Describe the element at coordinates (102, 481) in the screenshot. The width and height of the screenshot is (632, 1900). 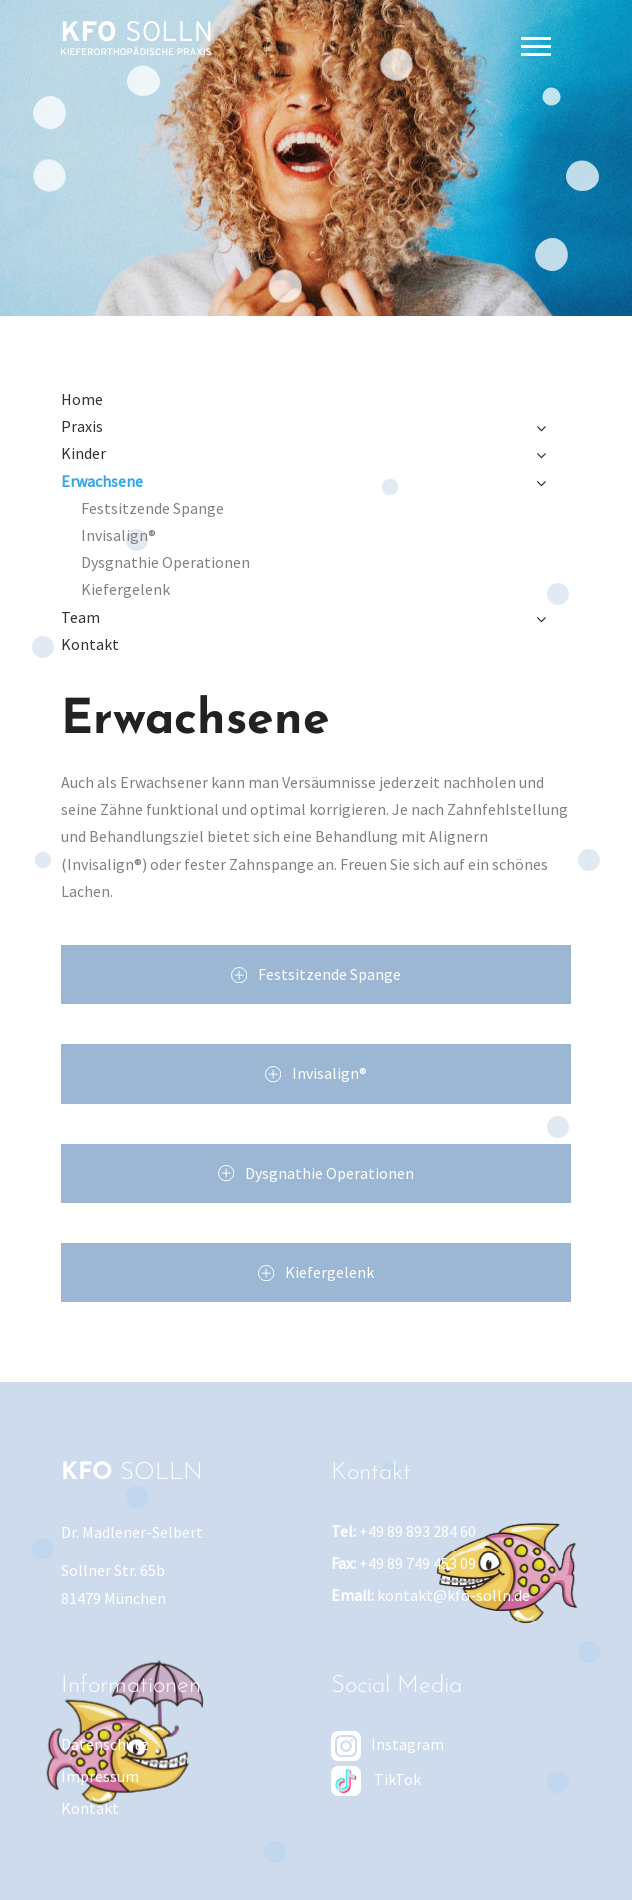
I see `Erwachsene` at that location.